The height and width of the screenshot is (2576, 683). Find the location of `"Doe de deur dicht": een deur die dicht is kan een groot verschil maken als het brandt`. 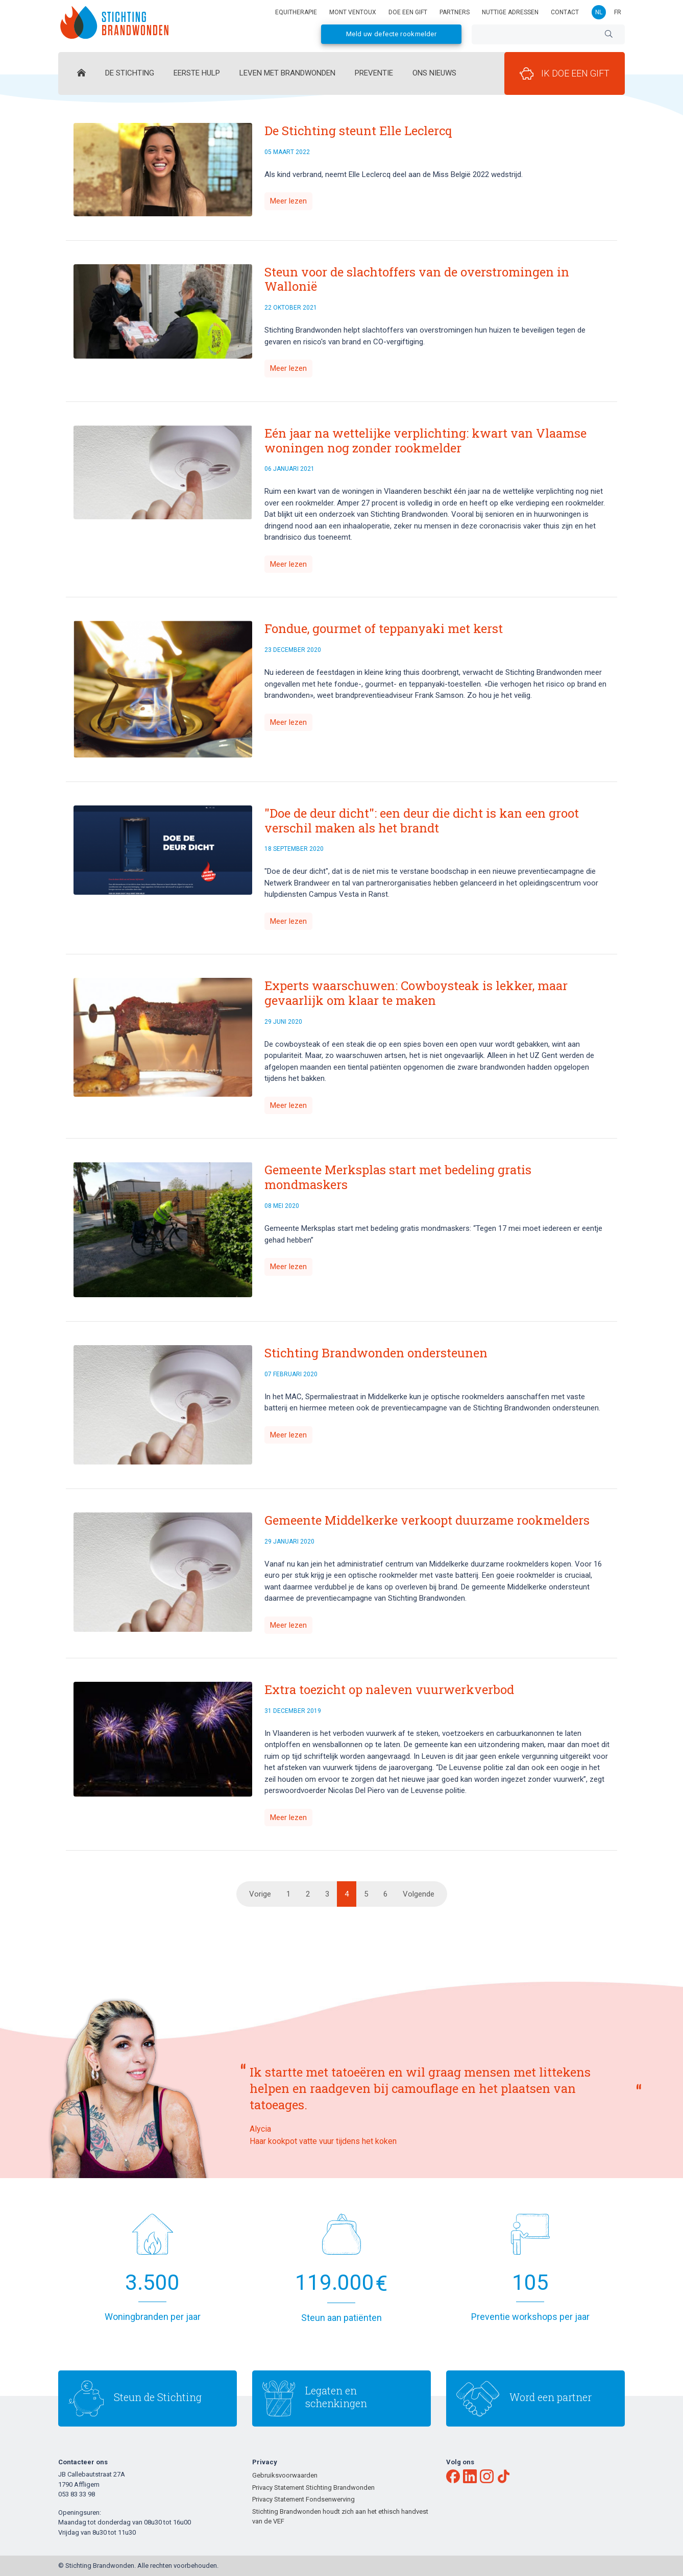

"Doe de deur dicht": een deur die dicht is kan een groot verschil maken als het brandt is located at coordinates (421, 820).